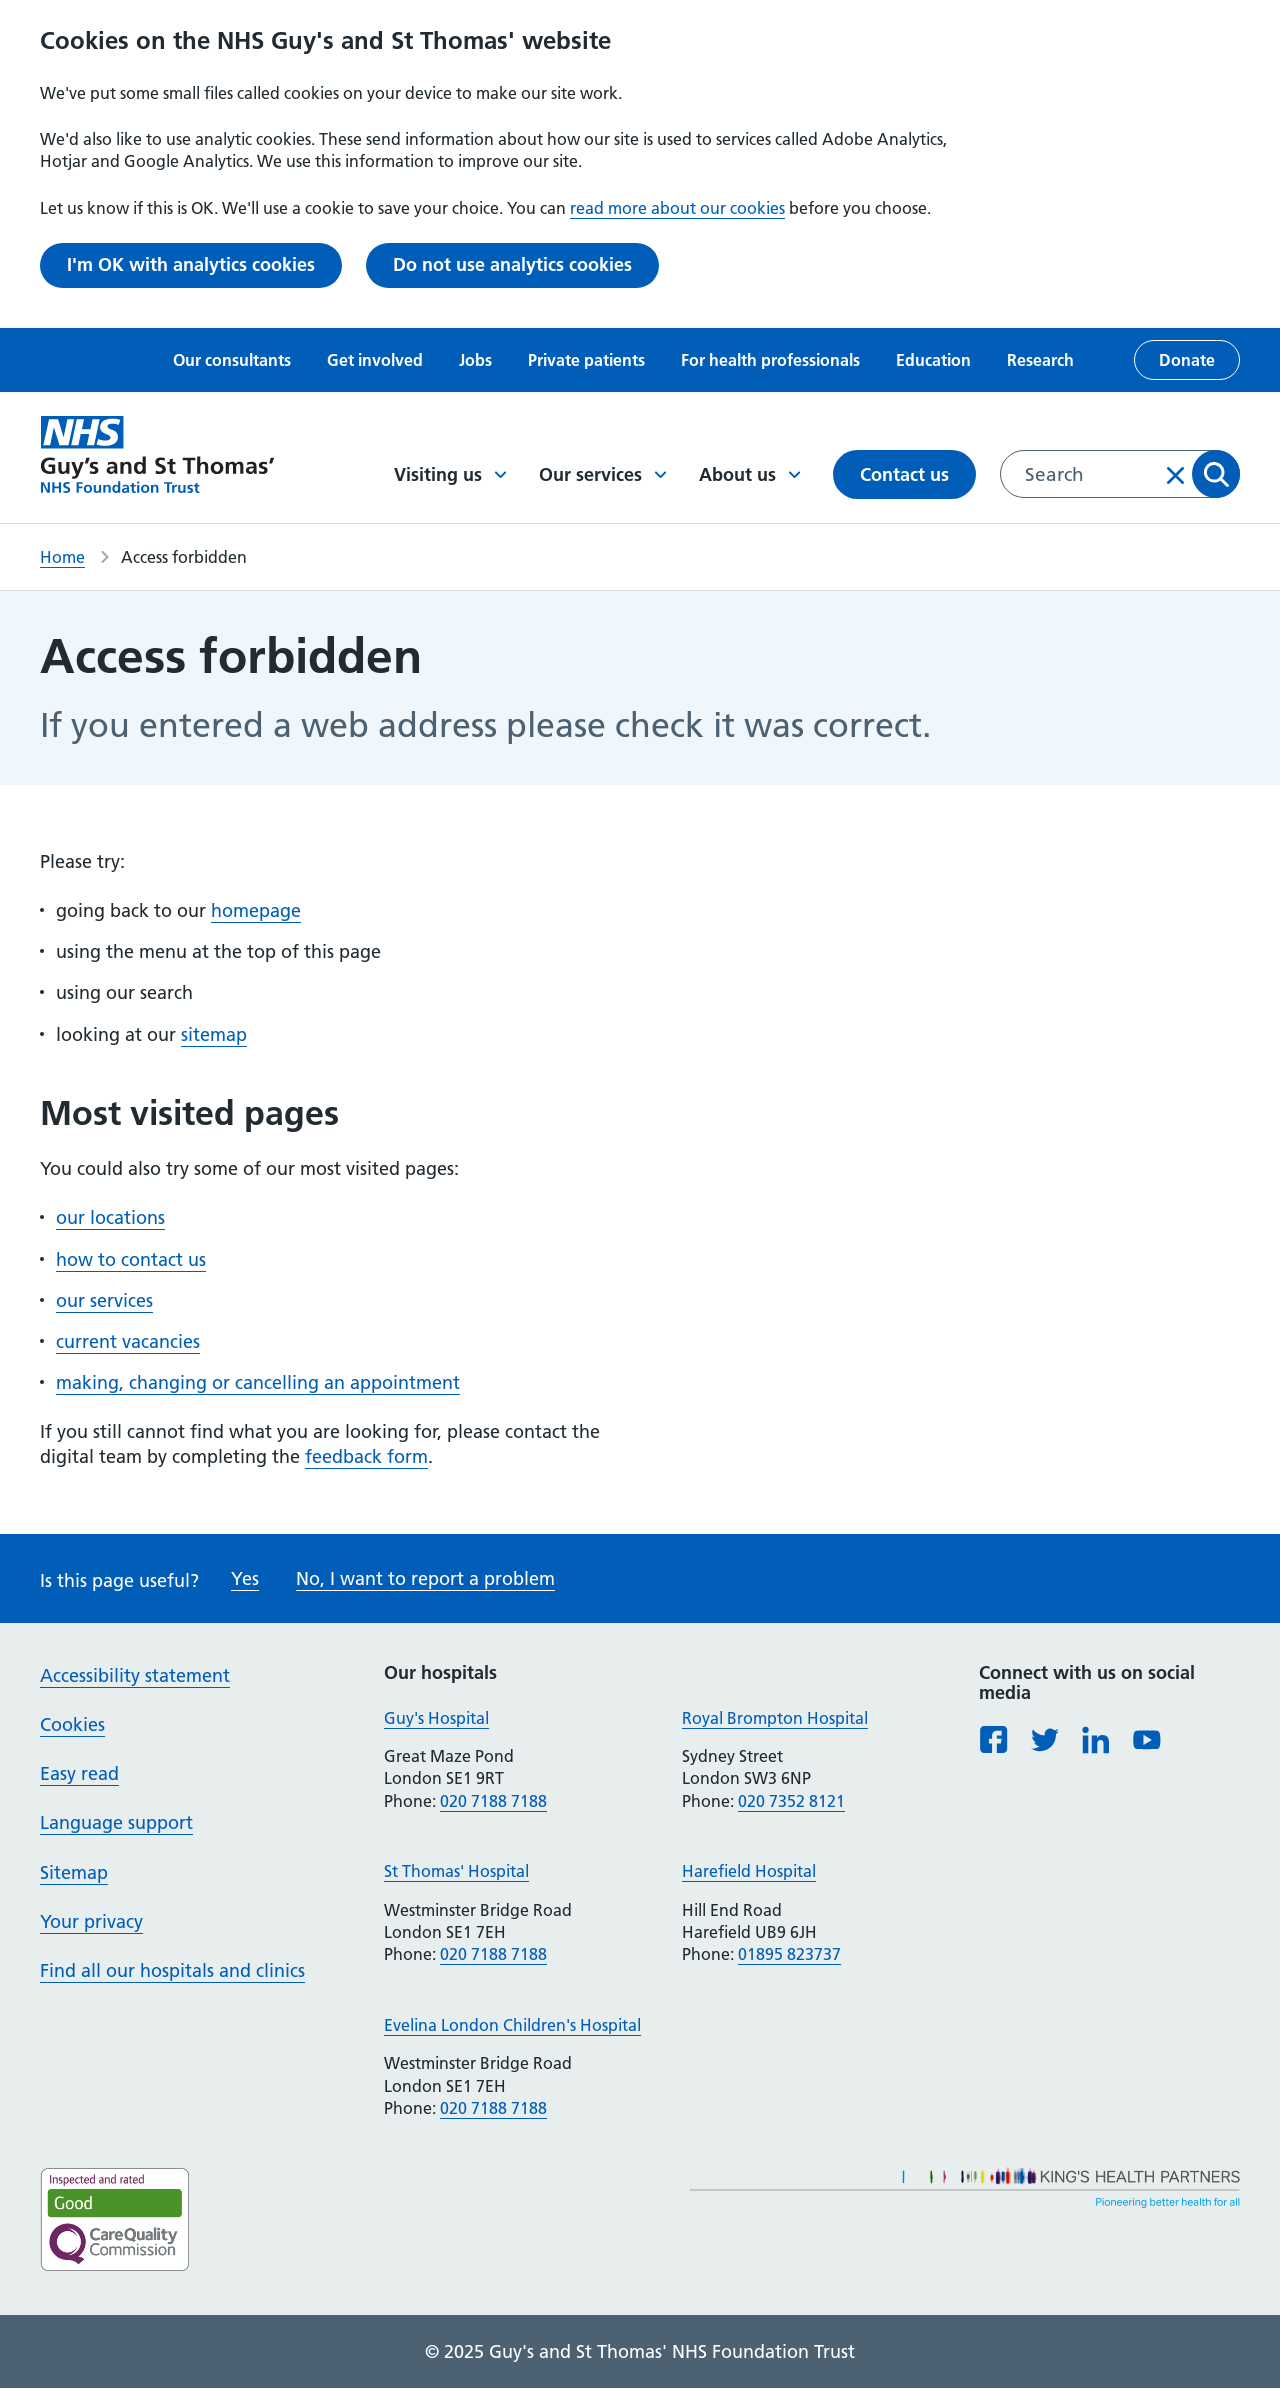 This screenshot has width=1280, height=2389. What do you see at coordinates (1176, 475) in the screenshot?
I see `Clear input` at bounding box center [1176, 475].